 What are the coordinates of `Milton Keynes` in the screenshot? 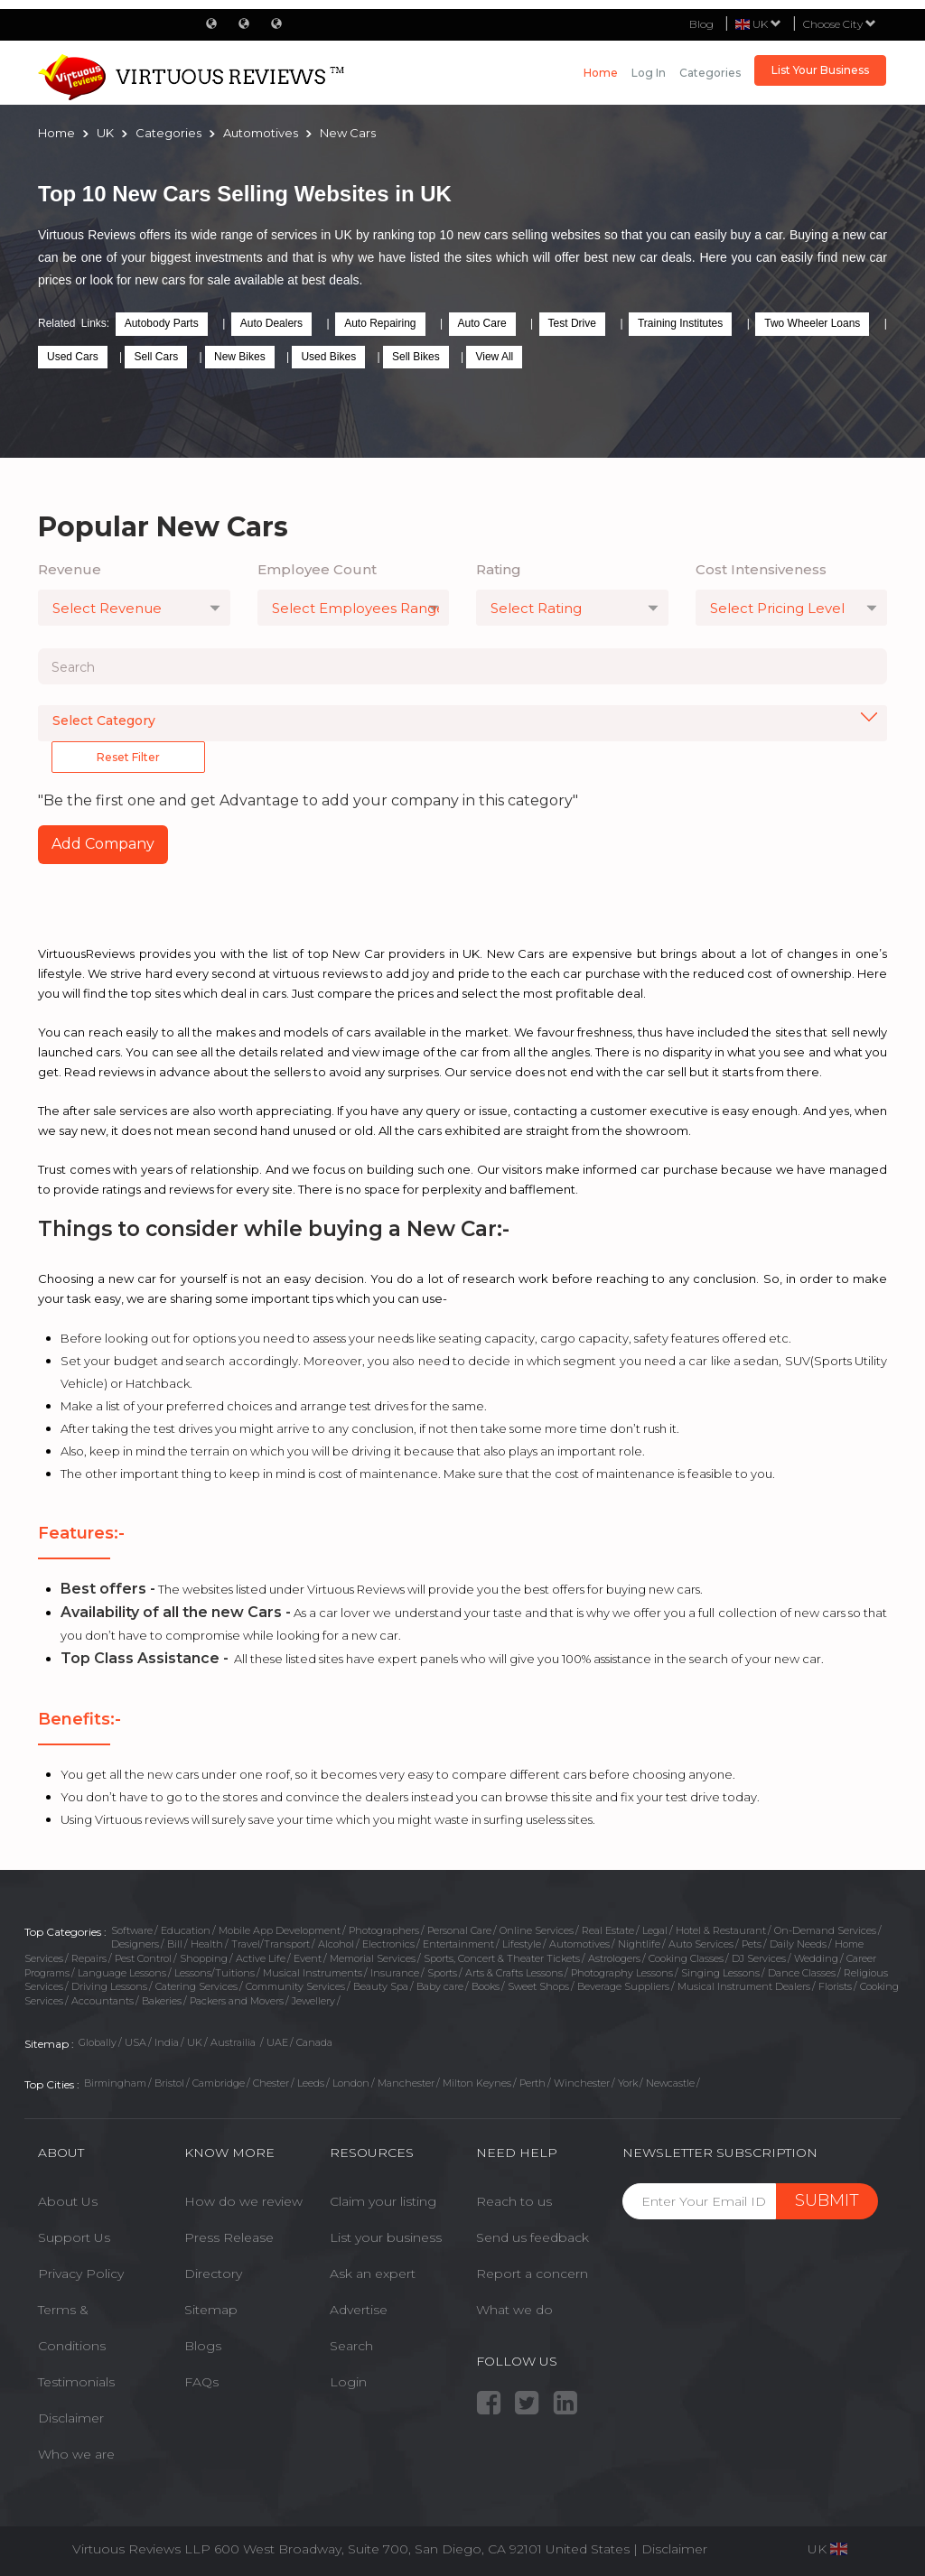 It's located at (477, 2083).